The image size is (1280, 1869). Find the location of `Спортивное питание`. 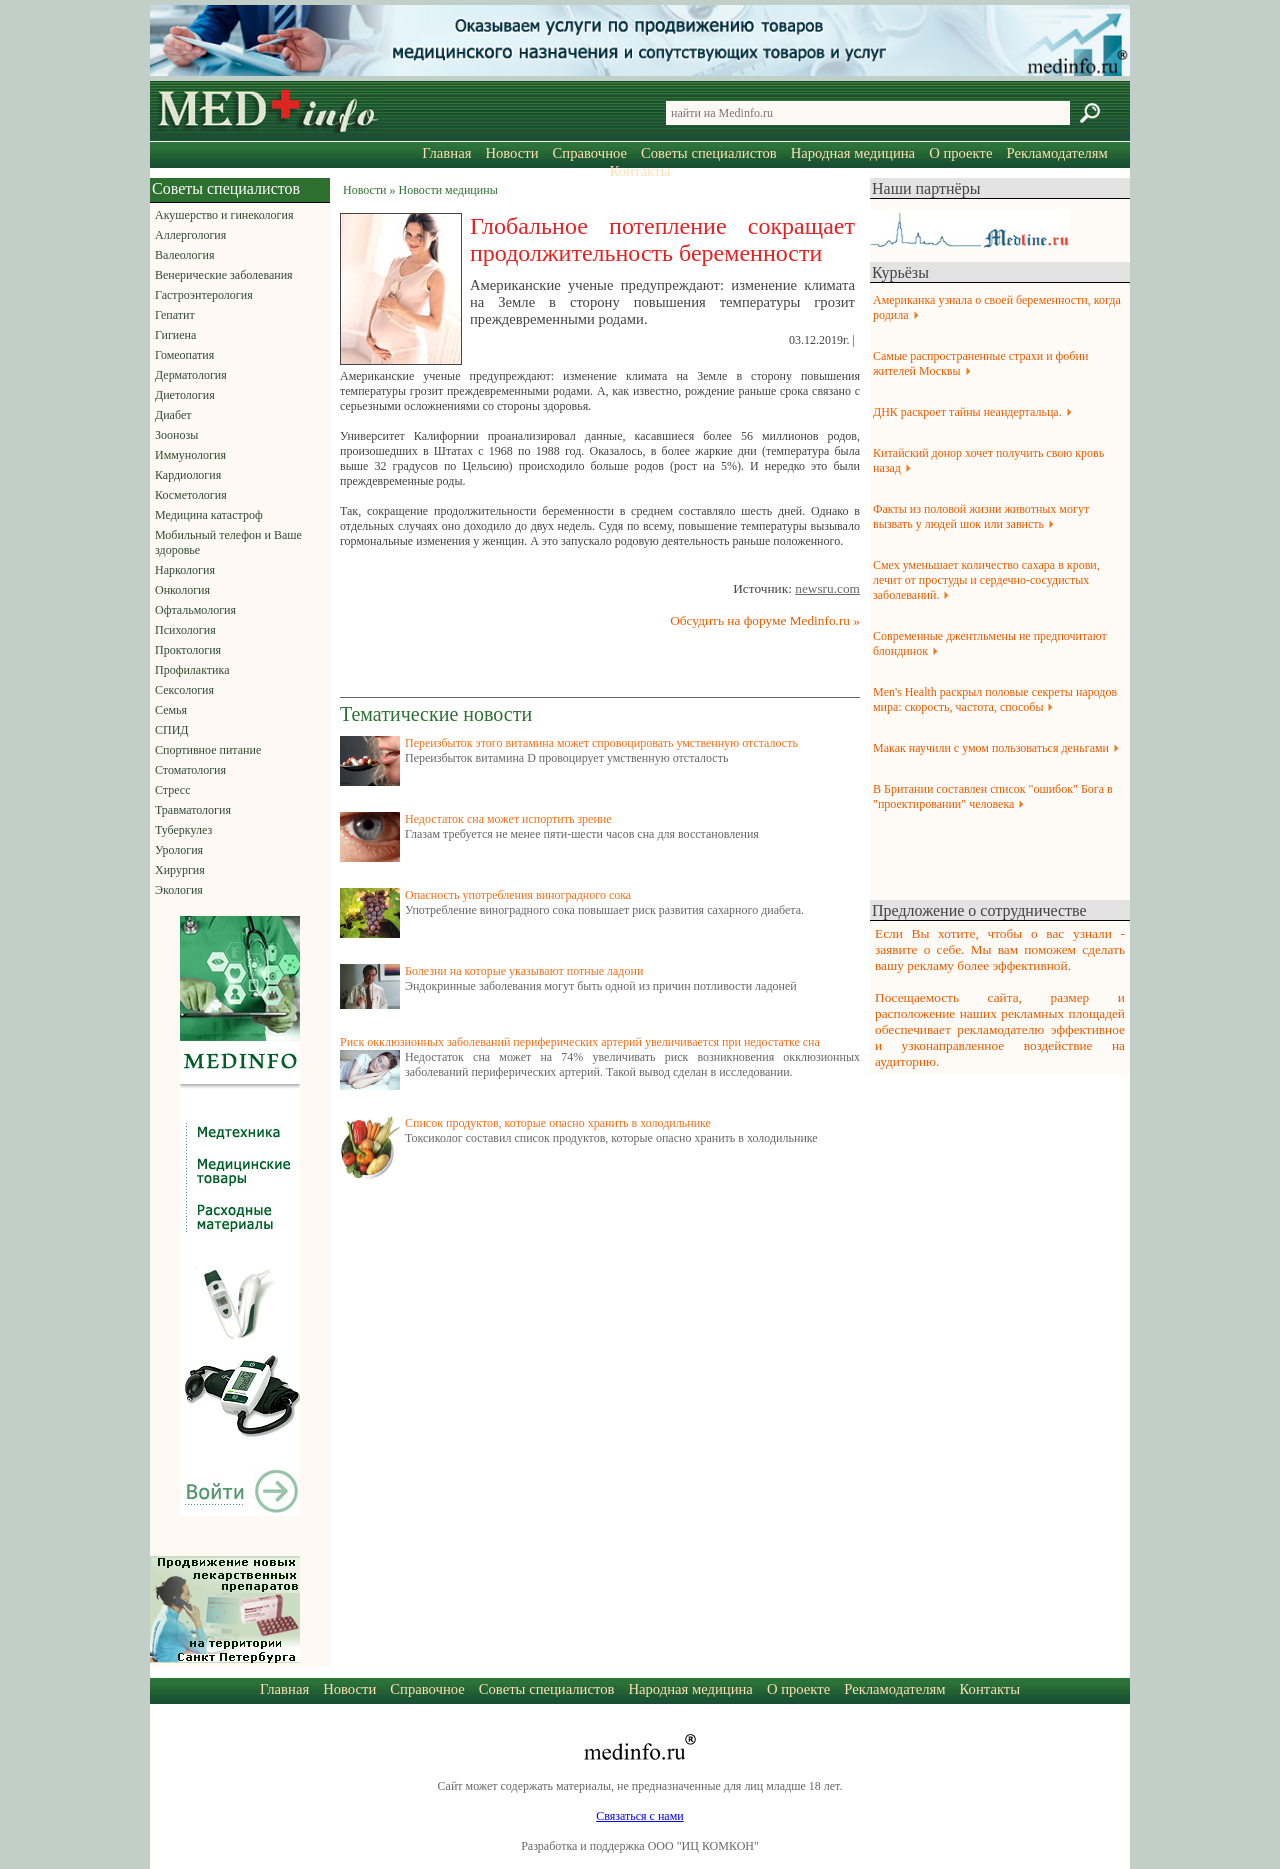

Спортивное питание is located at coordinates (208, 750).